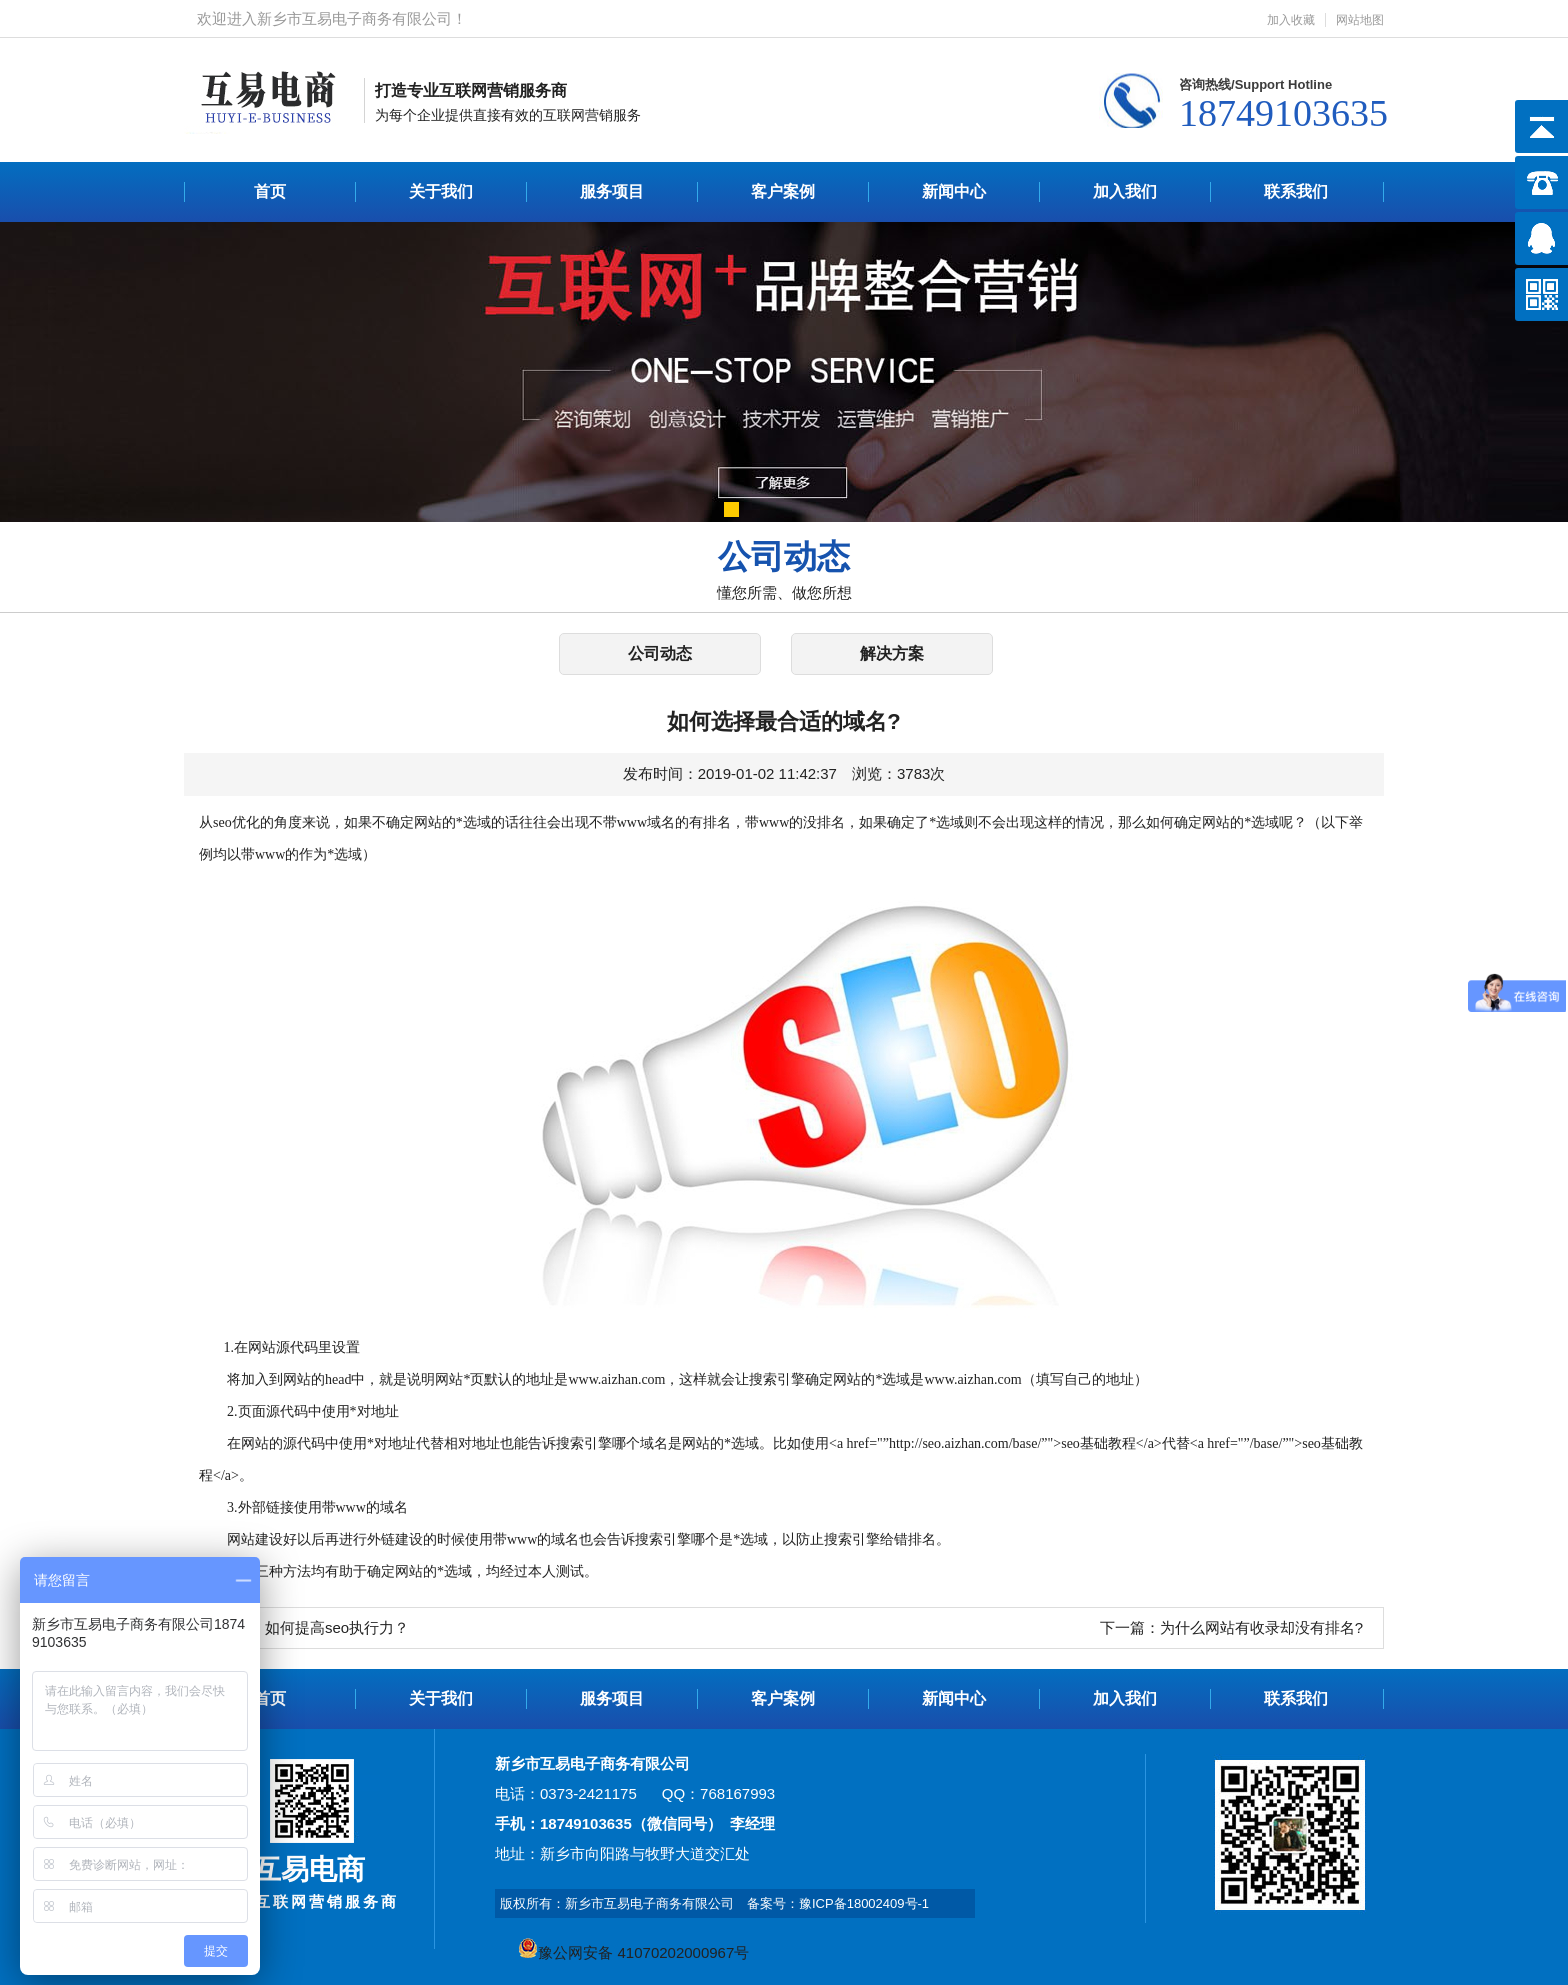  I want to click on 客户案例, so click(783, 191).